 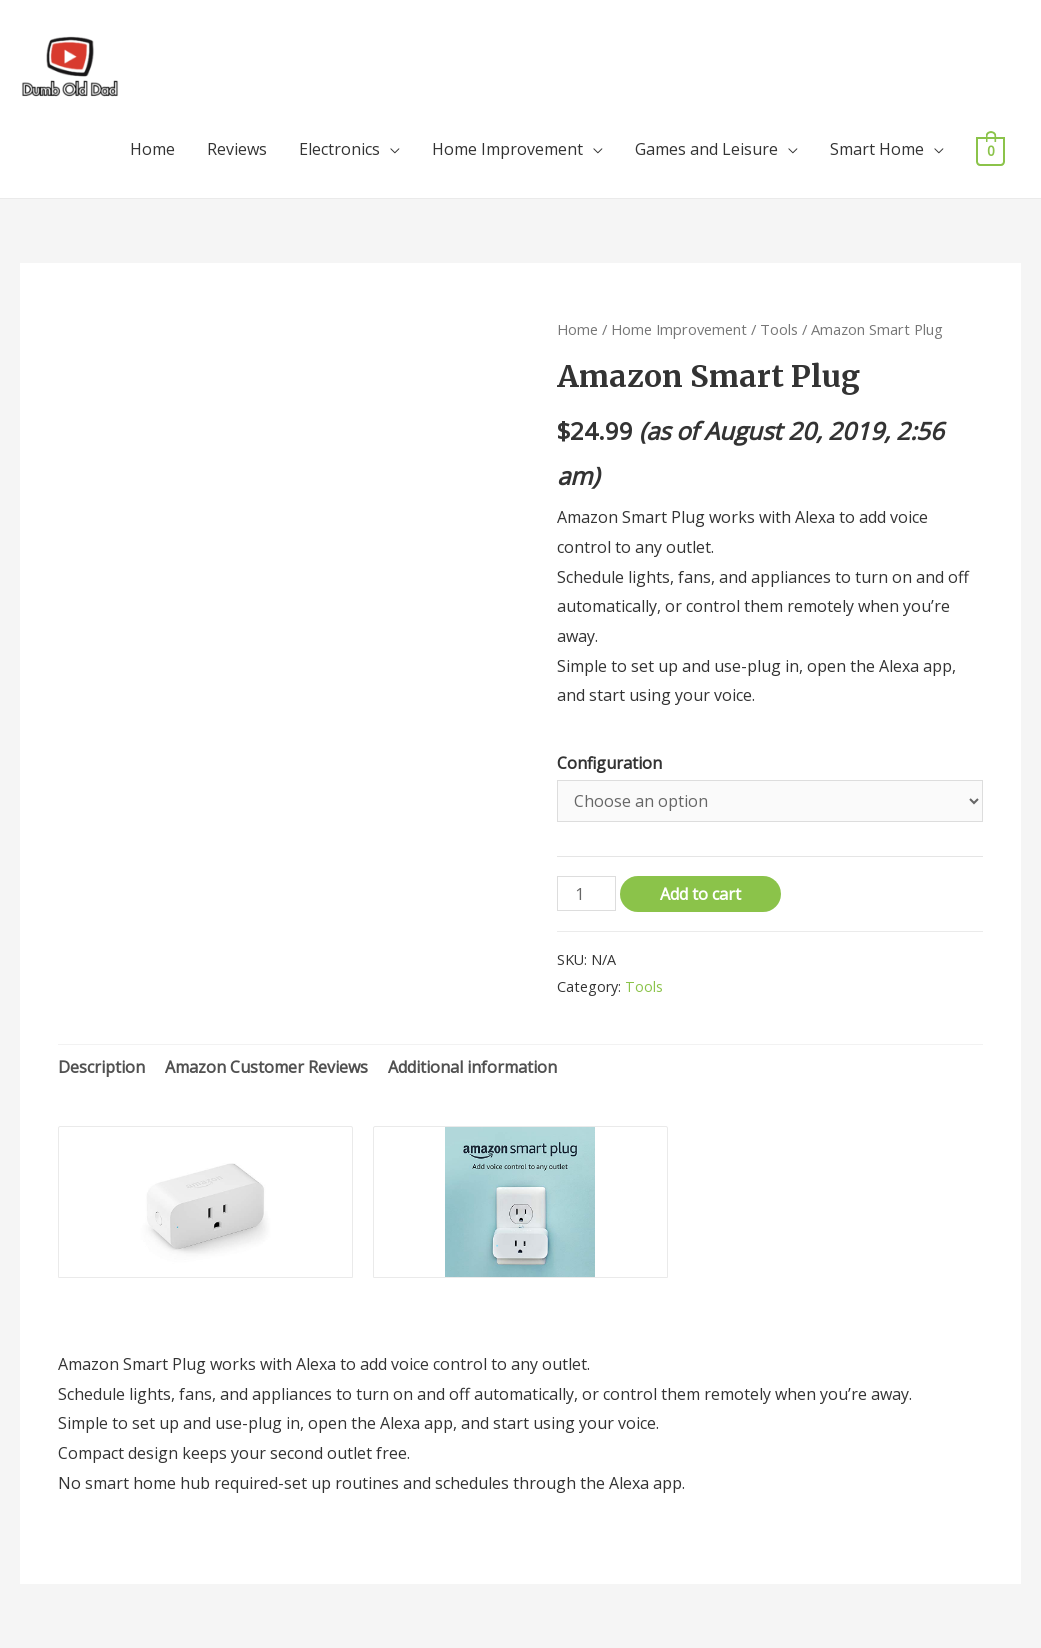 I want to click on Add to cart, so click(x=700, y=894).